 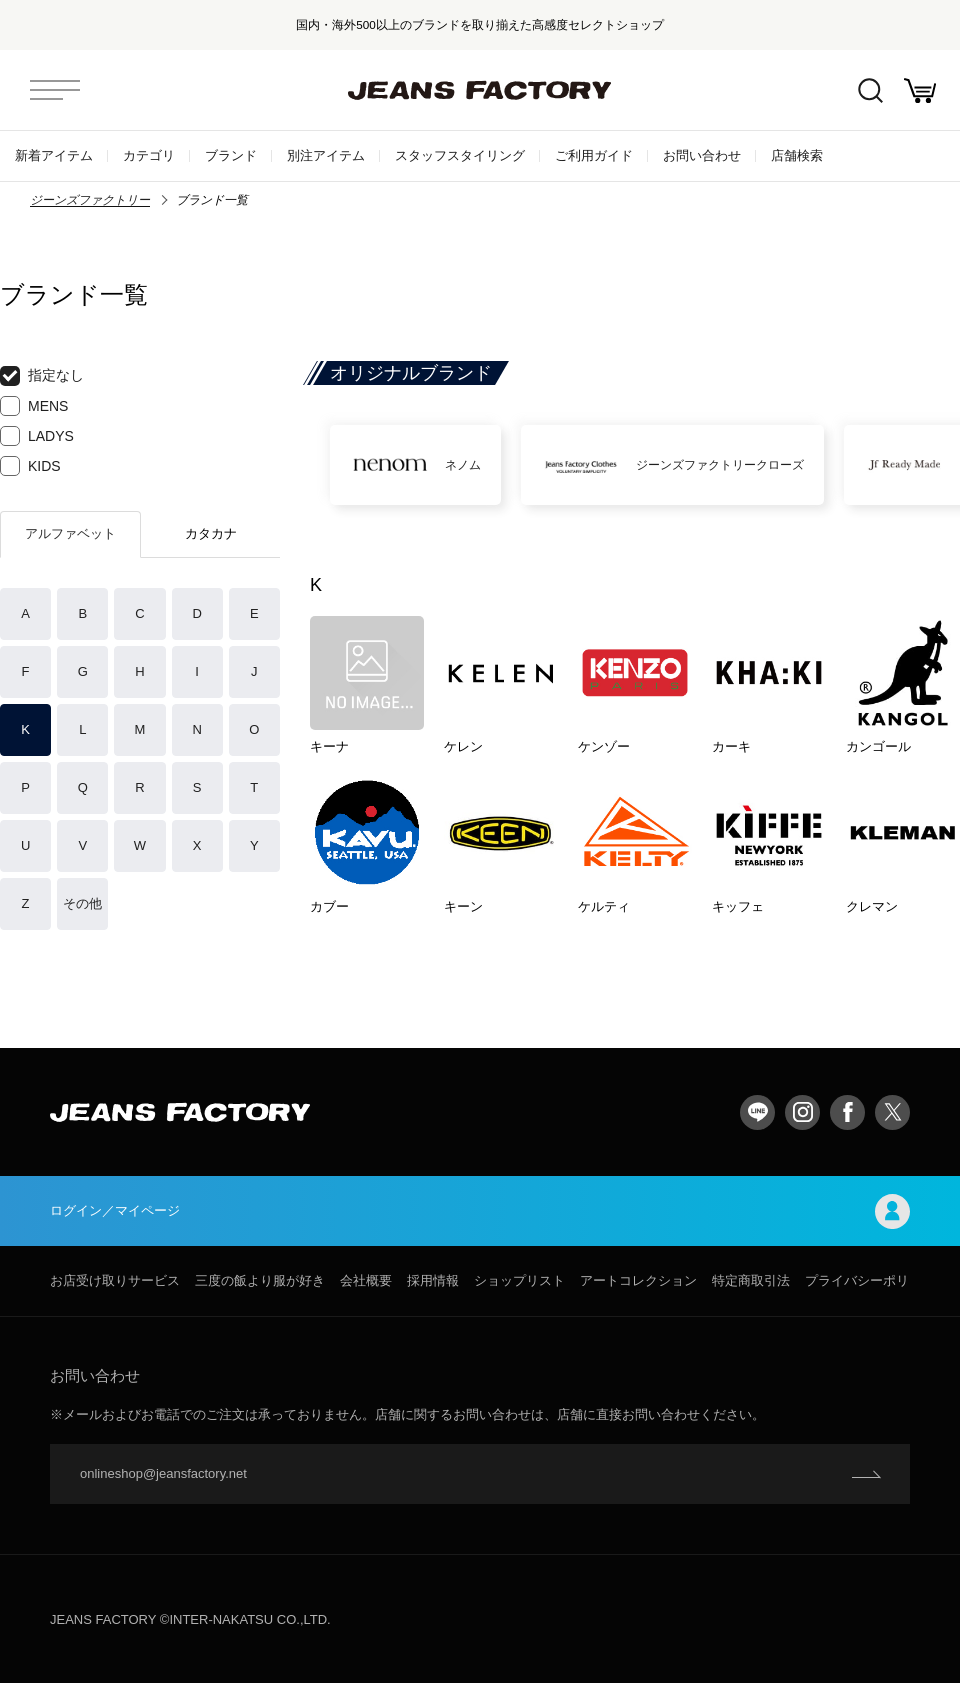 What do you see at coordinates (37, 436) in the screenshot?
I see `LADYS` at bounding box center [37, 436].